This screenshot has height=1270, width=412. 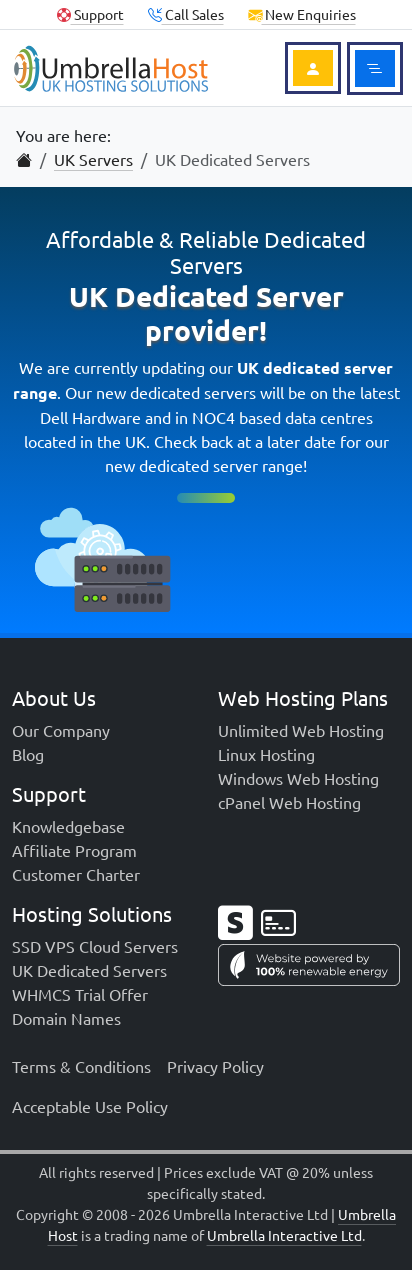 What do you see at coordinates (68, 826) in the screenshot?
I see `Knowledgebase [menuitem]` at bounding box center [68, 826].